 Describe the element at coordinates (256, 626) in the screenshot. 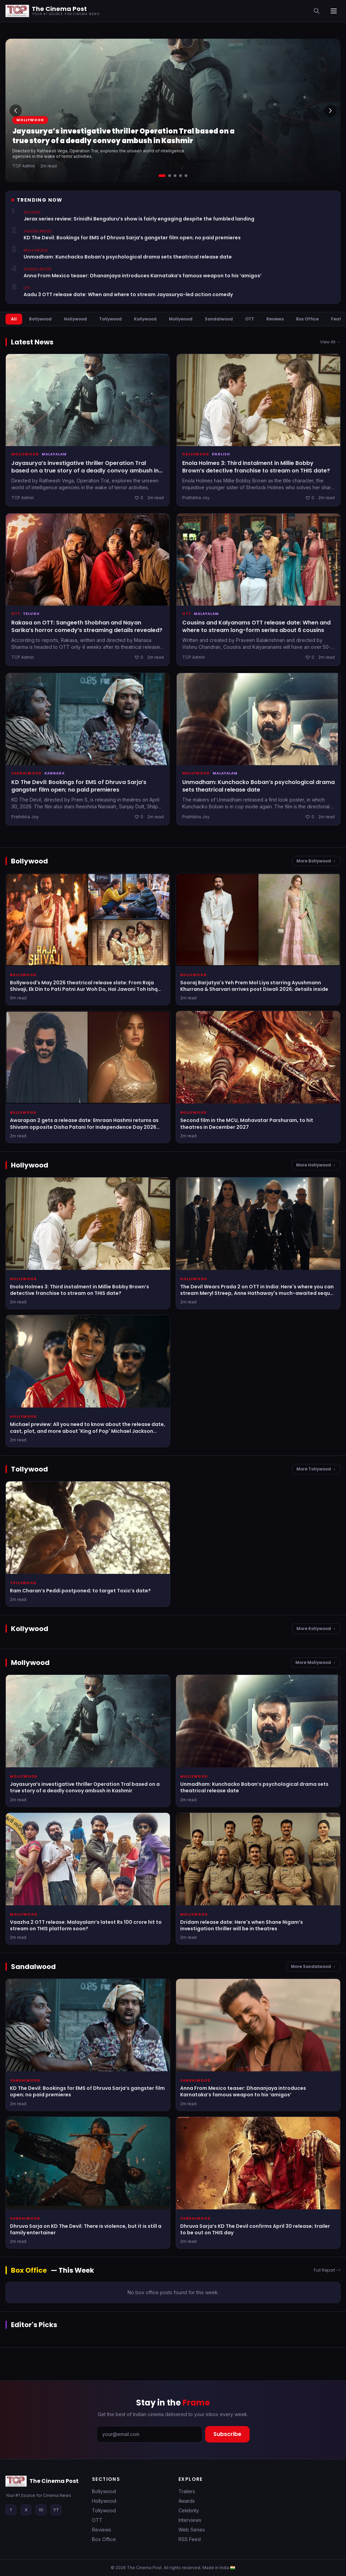

I see `Cousins and Kalyanams OTT release date: When and where to stream long-form series about 6 cousins` at that location.